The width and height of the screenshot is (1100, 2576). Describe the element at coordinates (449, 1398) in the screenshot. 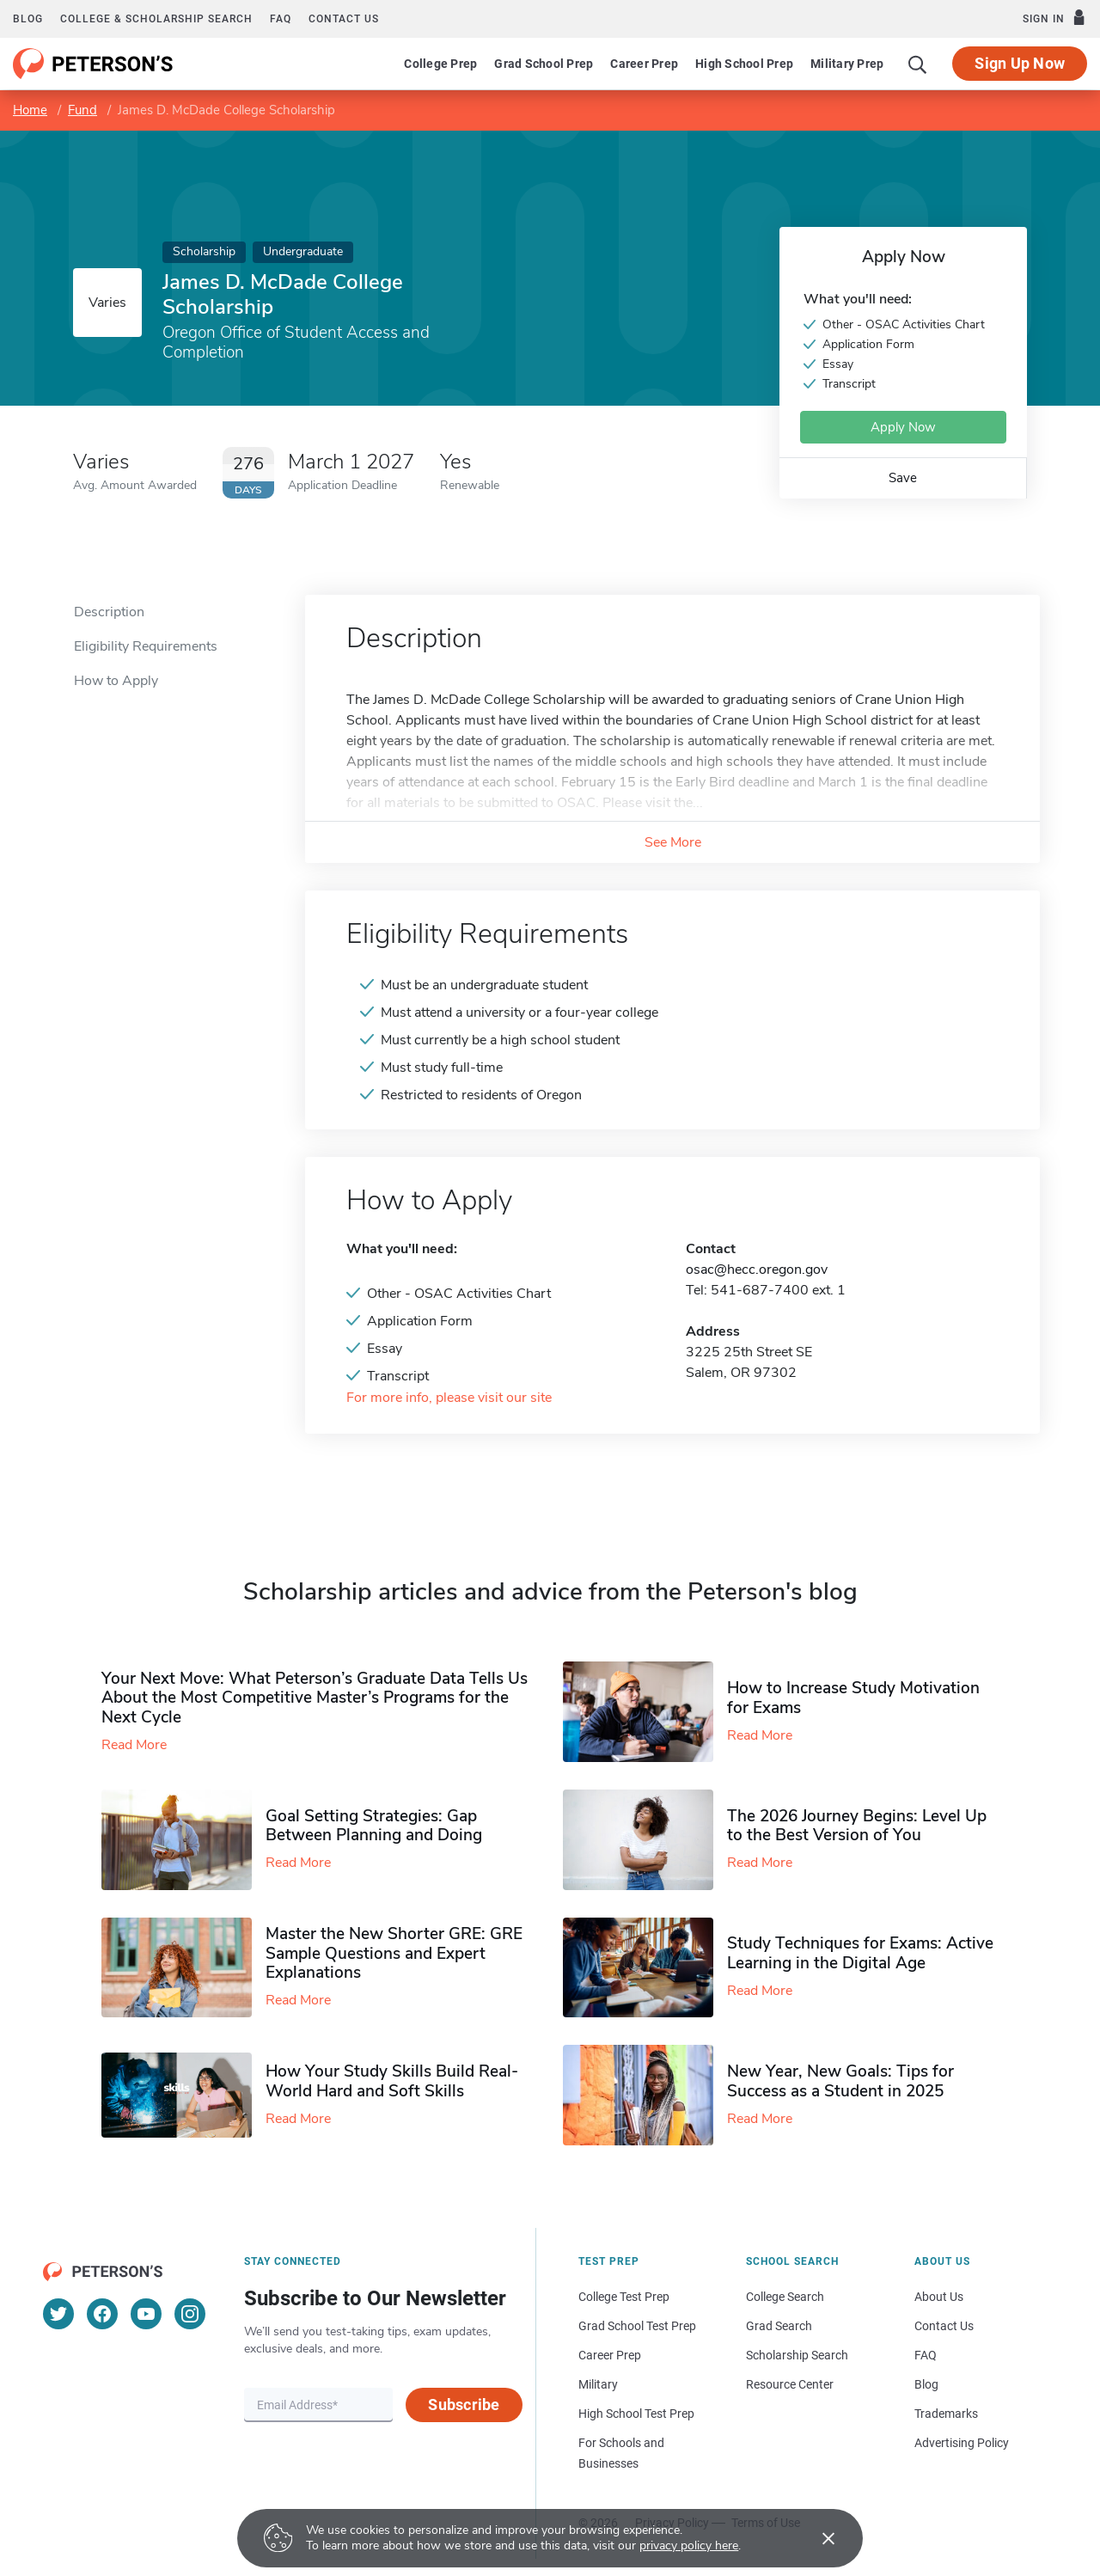

I see `For more info, please visit our site` at that location.